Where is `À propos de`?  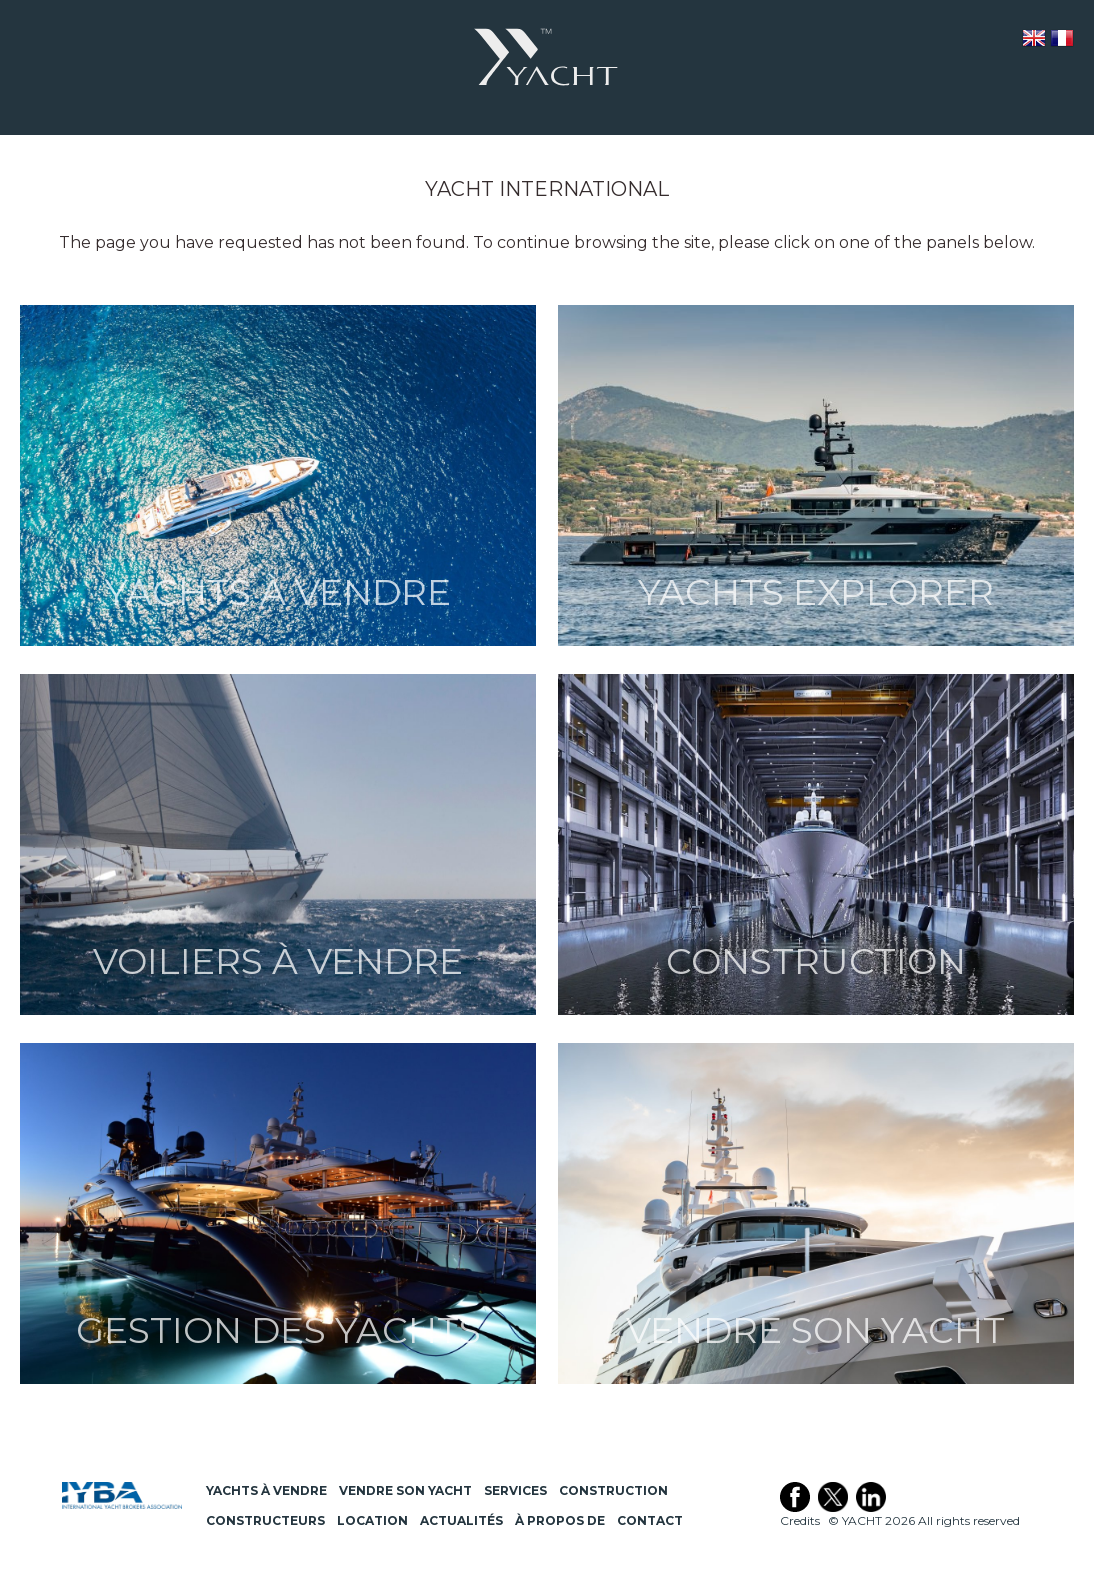 À propos de is located at coordinates (560, 1520).